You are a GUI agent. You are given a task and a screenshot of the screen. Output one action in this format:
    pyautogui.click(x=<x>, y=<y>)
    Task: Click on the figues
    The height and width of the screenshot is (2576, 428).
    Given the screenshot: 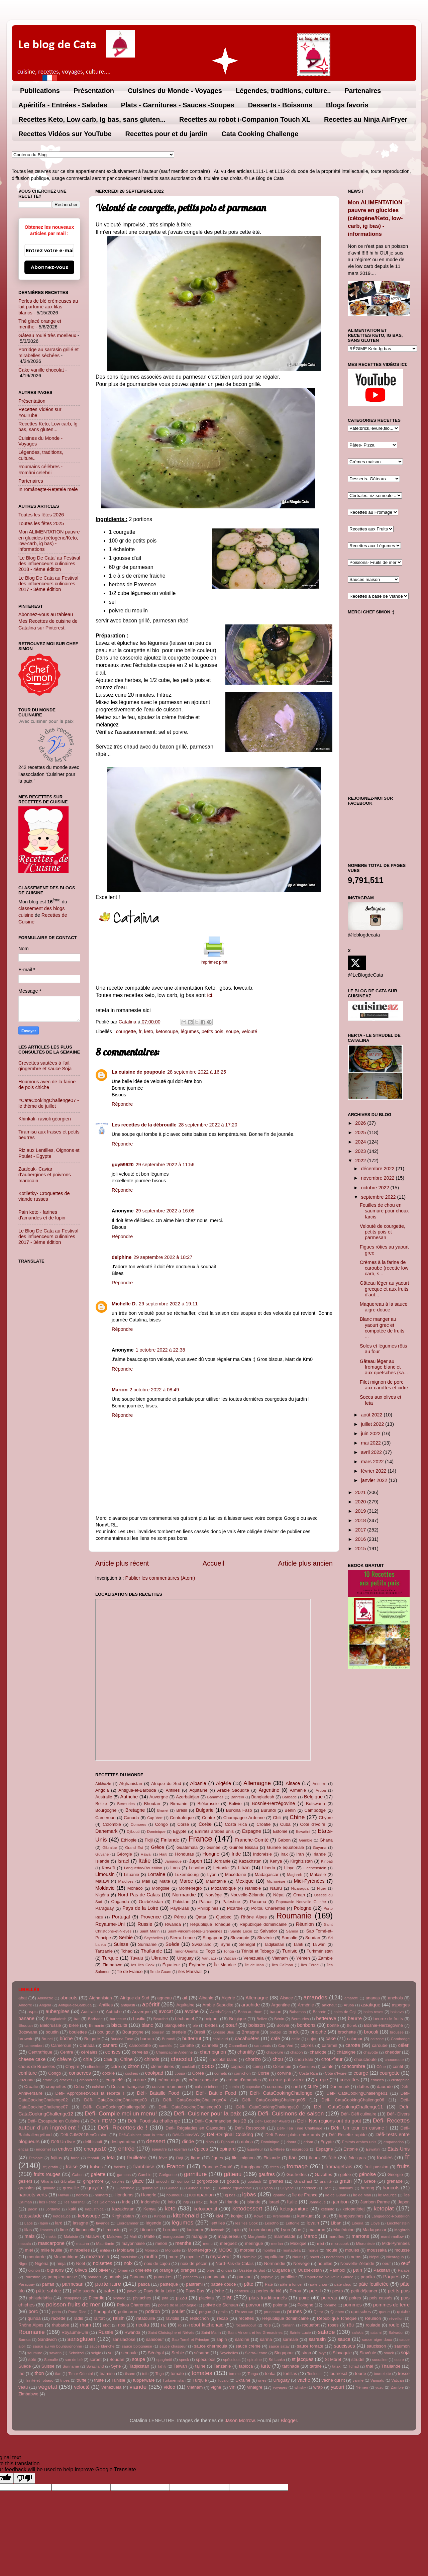 What is the action you would take?
    pyautogui.click(x=217, y=2157)
    